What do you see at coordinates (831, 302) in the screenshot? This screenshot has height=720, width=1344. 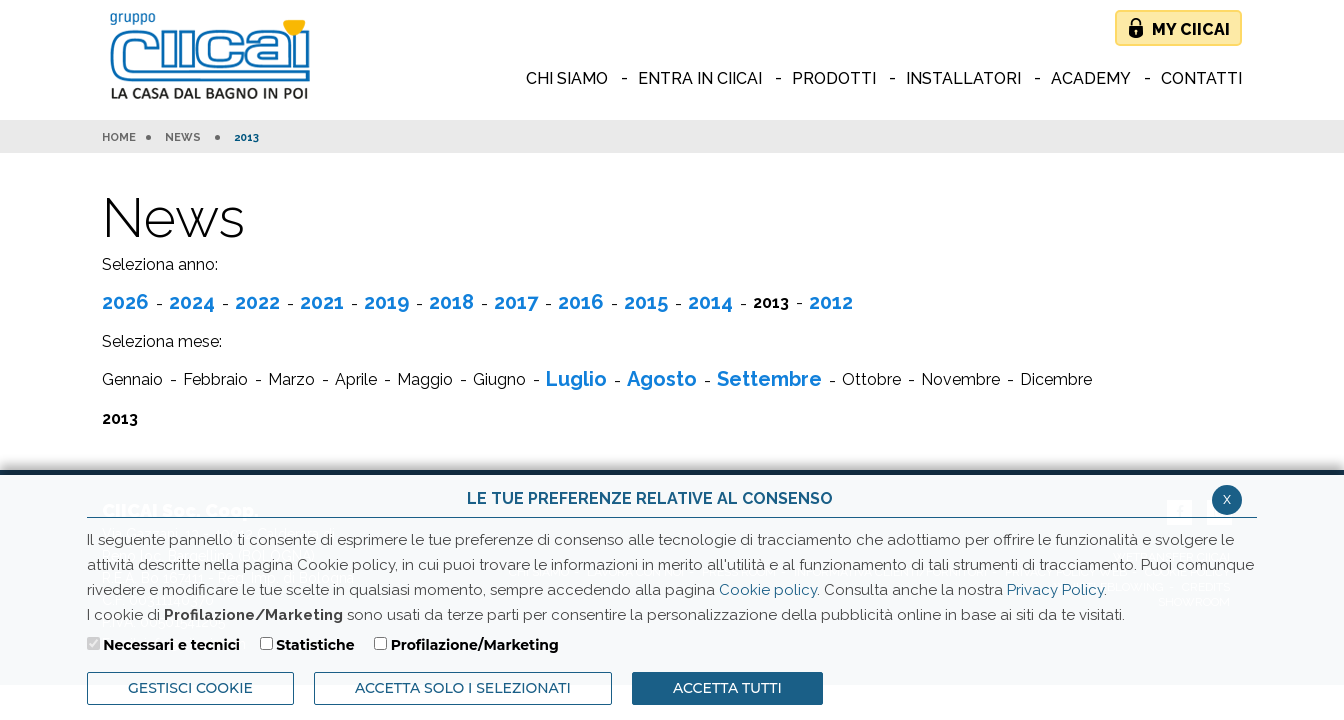 I see `2012` at bounding box center [831, 302].